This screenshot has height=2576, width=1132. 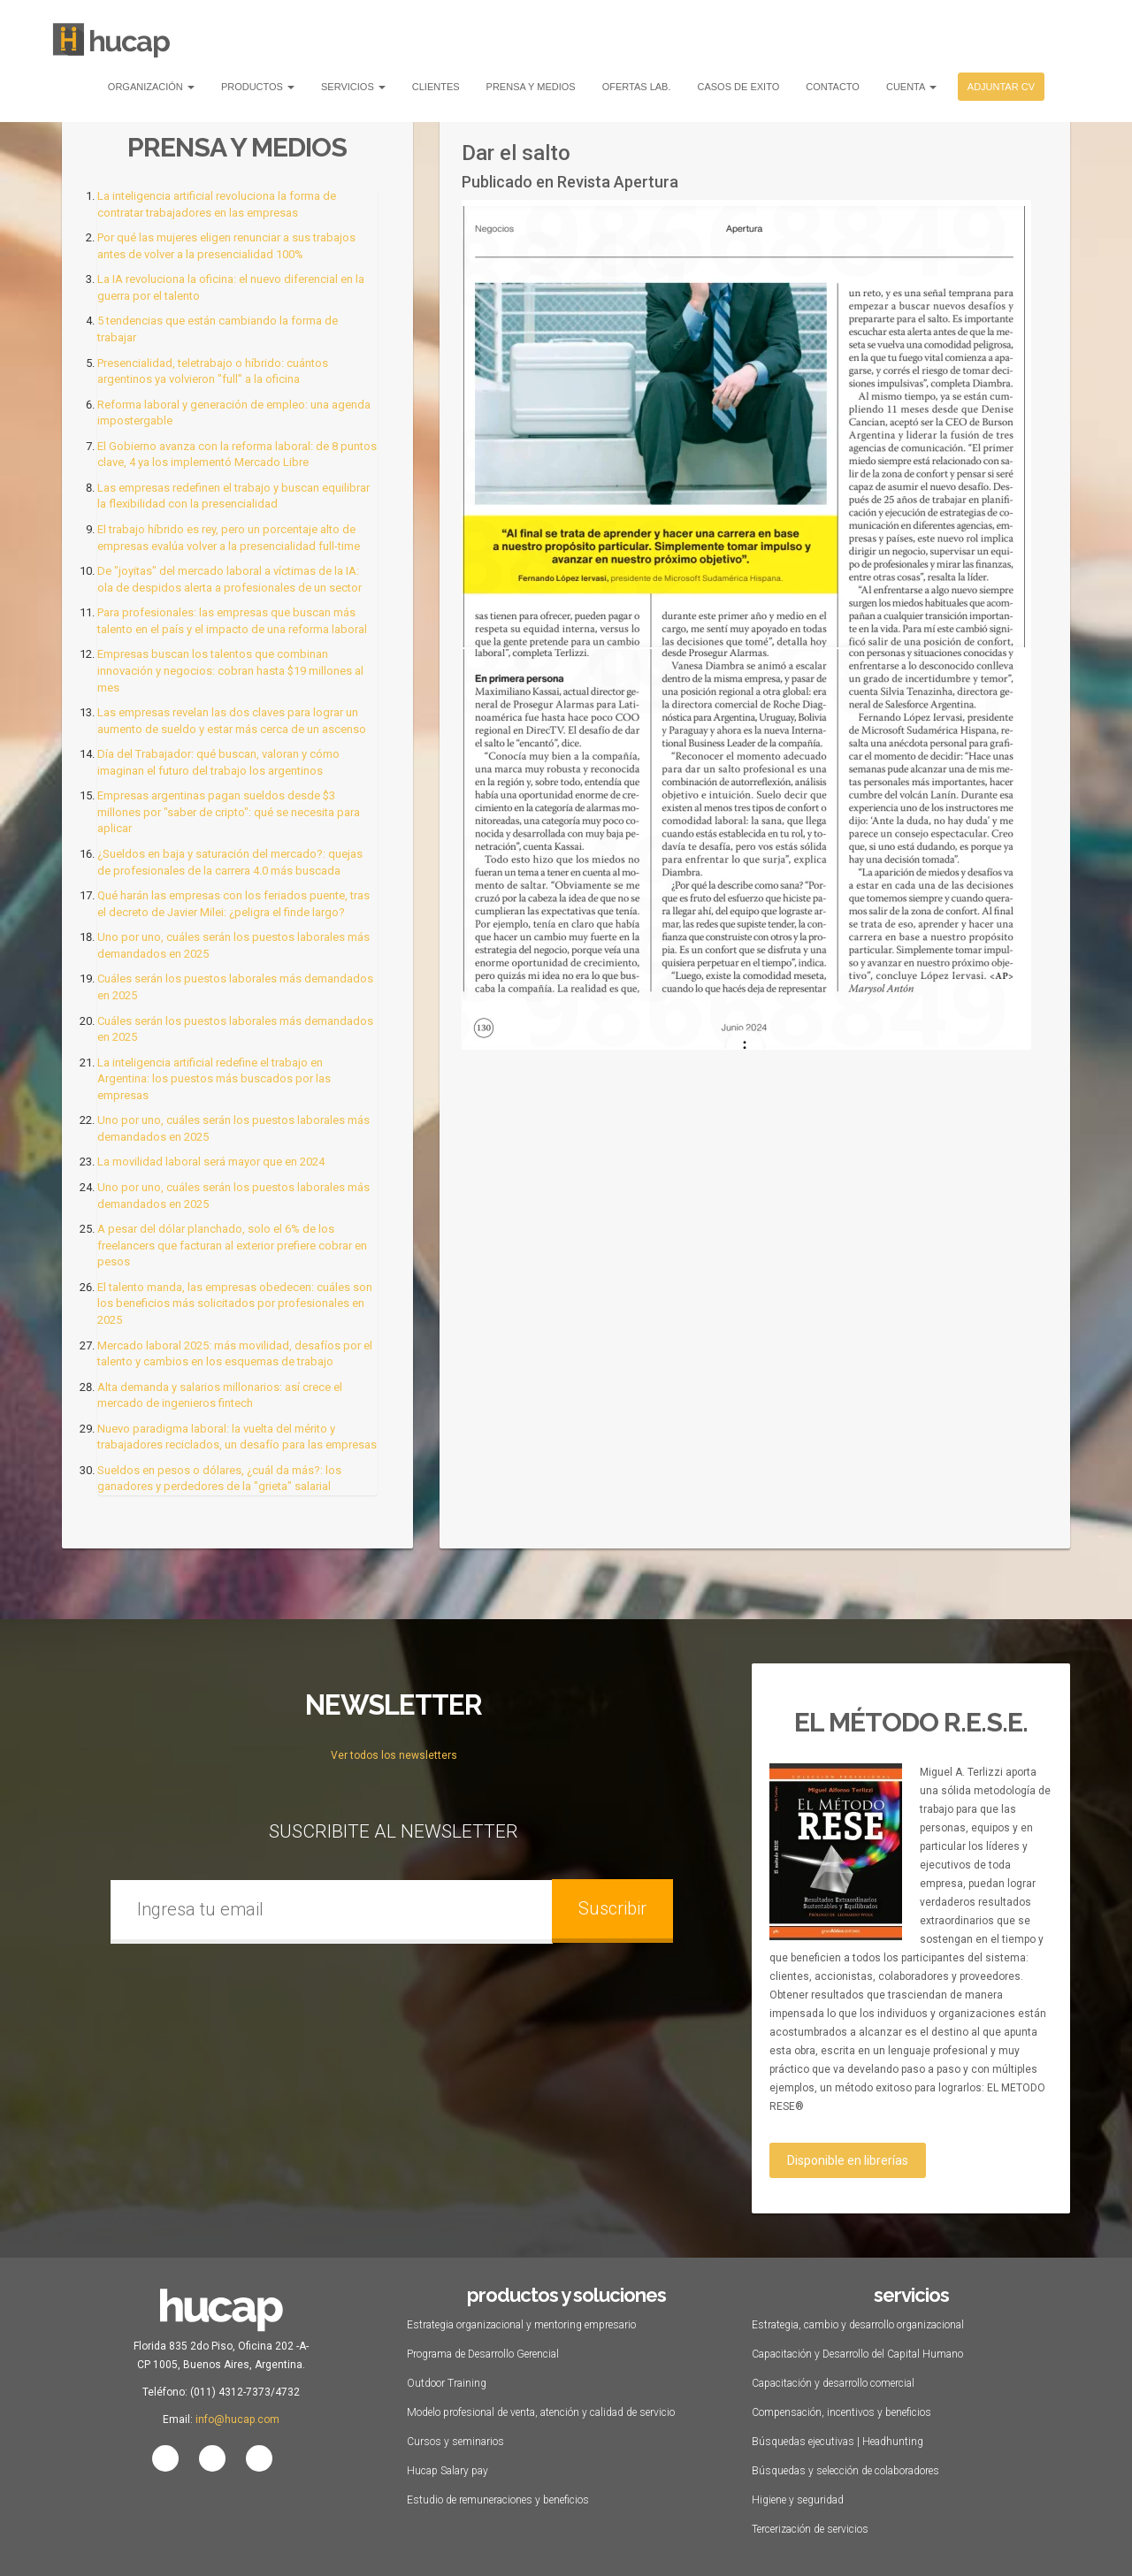 I want to click on Empresas buscan los talentos que combinan innovación y negocios: cobran hasta $19 millones al mes, so click(x=230, y=670).